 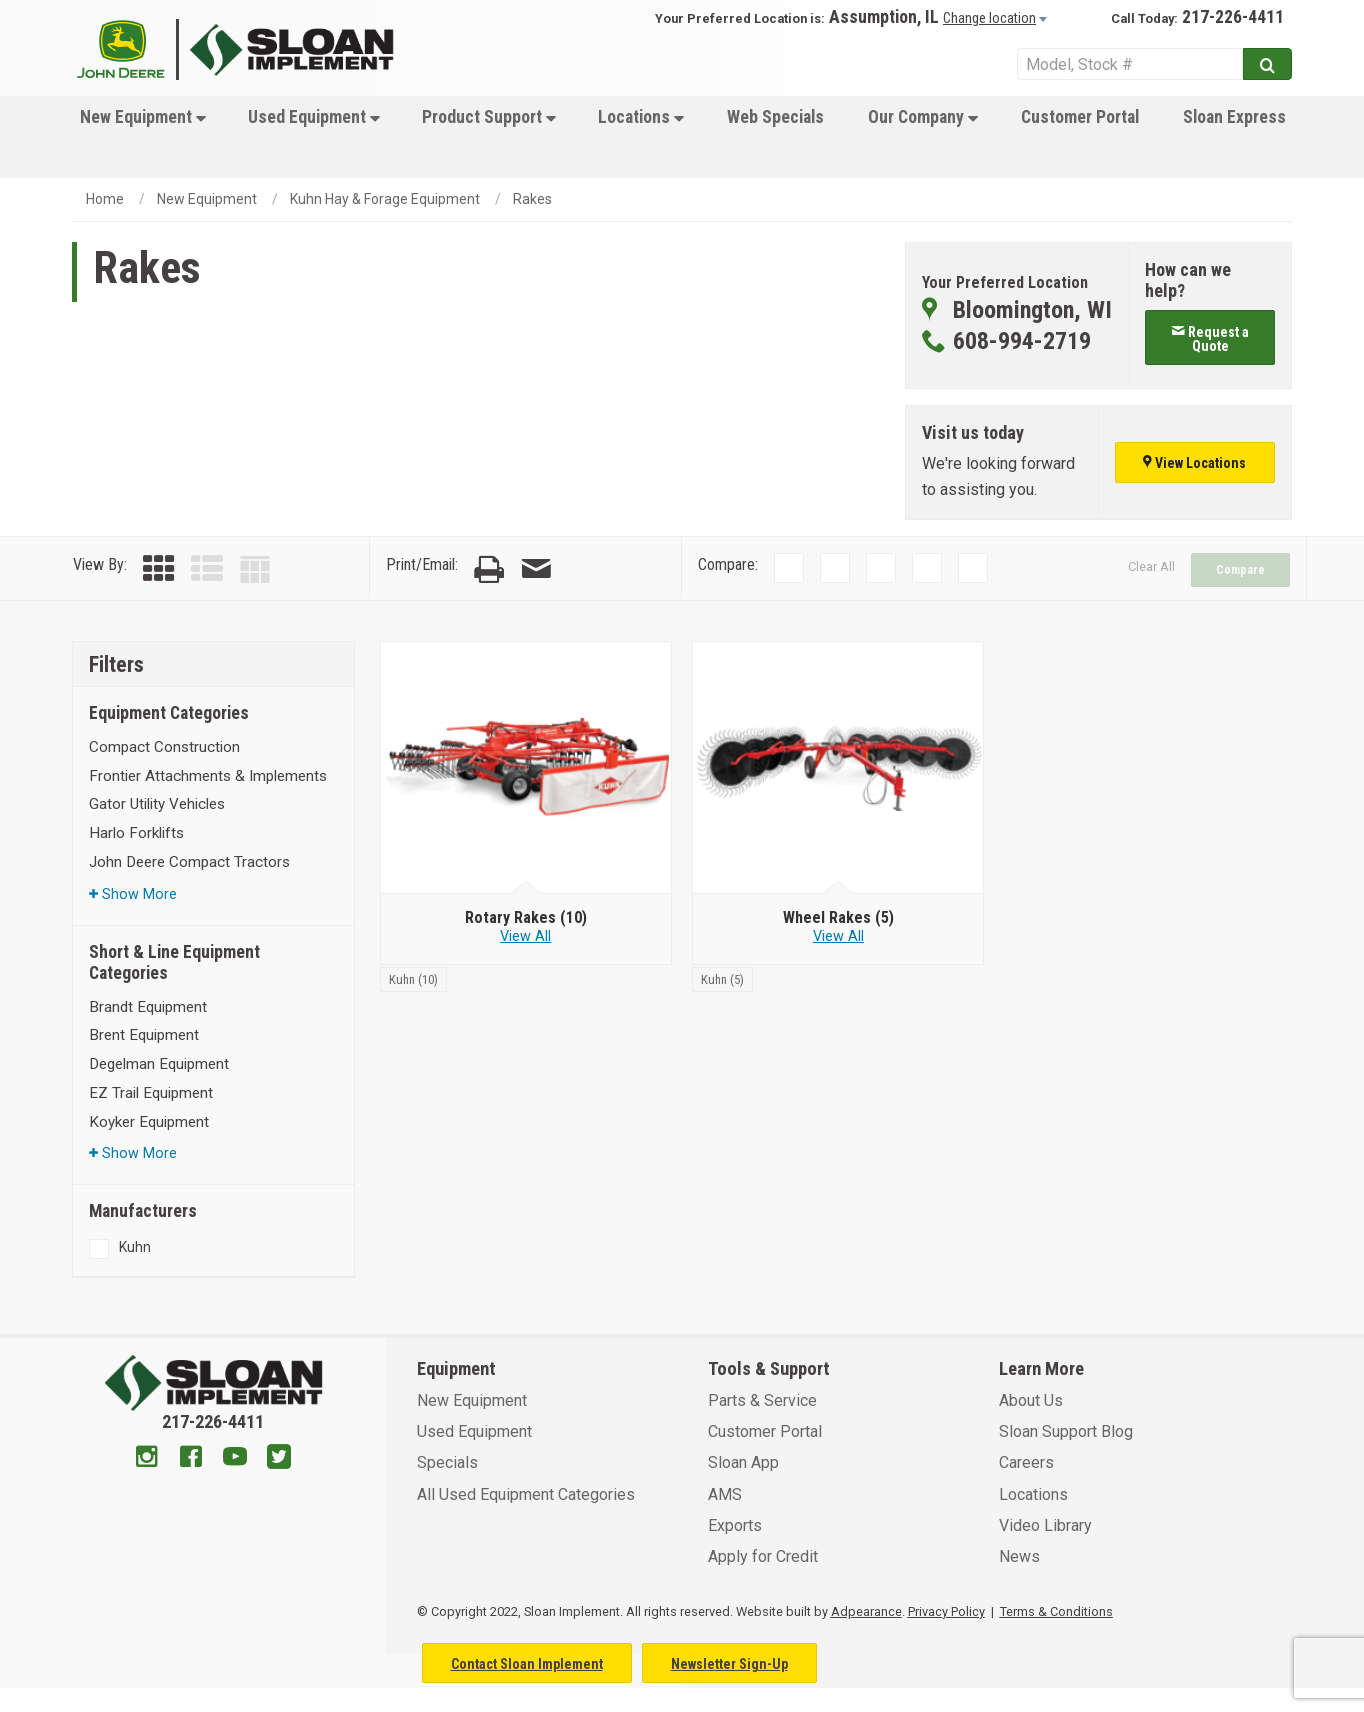 I want to click on Change location, so click(x=989, y=18).